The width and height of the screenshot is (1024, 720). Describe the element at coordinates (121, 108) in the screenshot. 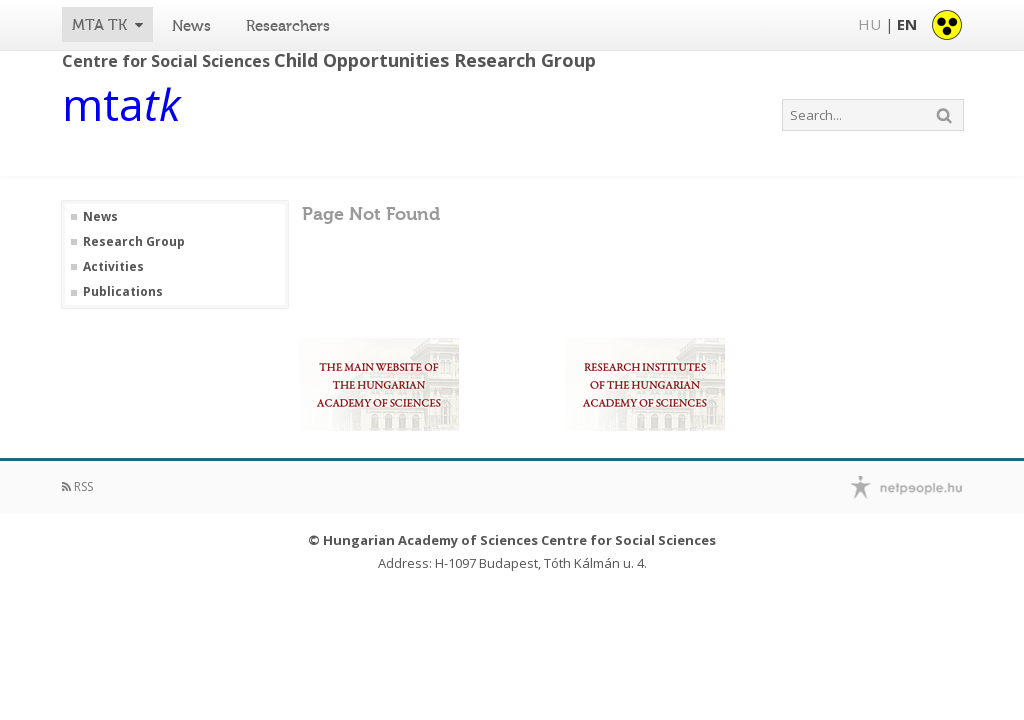

I see `mta` at that location.